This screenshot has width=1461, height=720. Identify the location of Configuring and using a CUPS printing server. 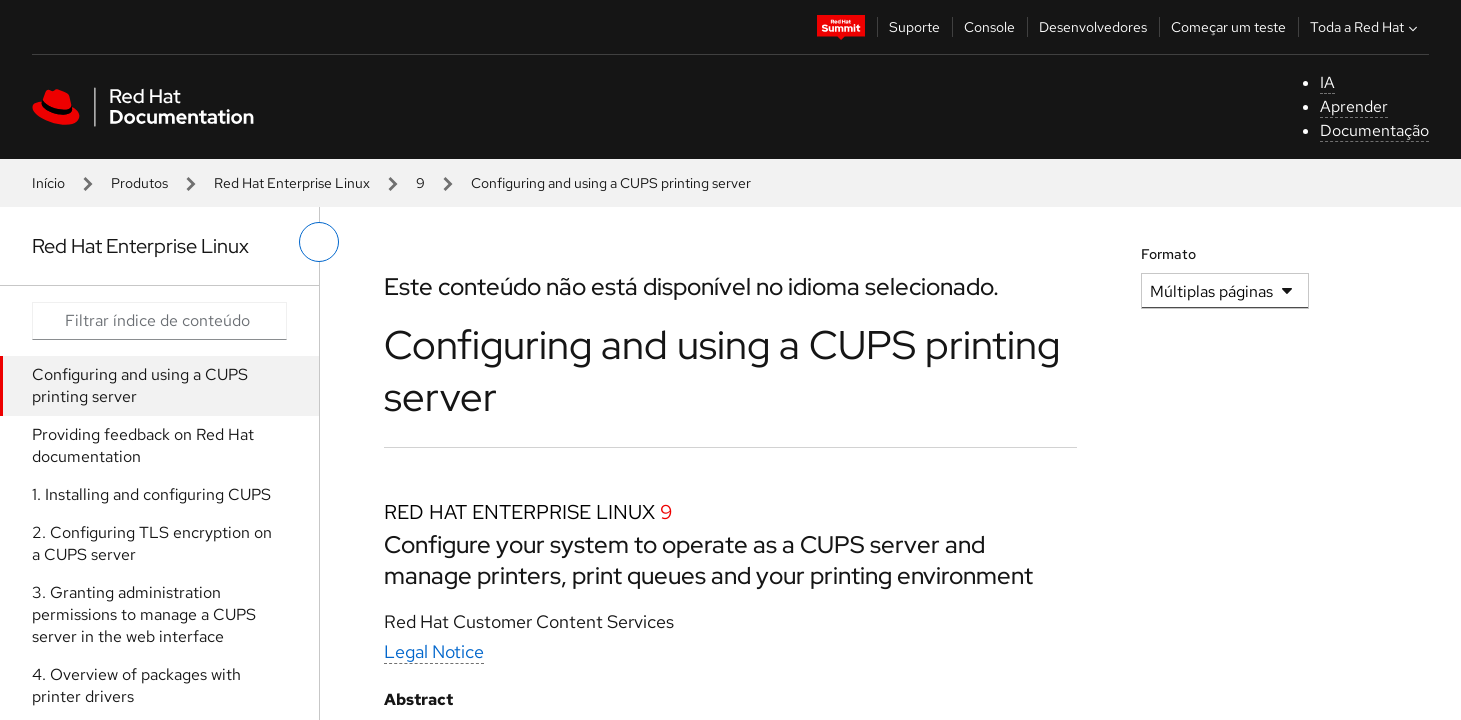
(140, 385).